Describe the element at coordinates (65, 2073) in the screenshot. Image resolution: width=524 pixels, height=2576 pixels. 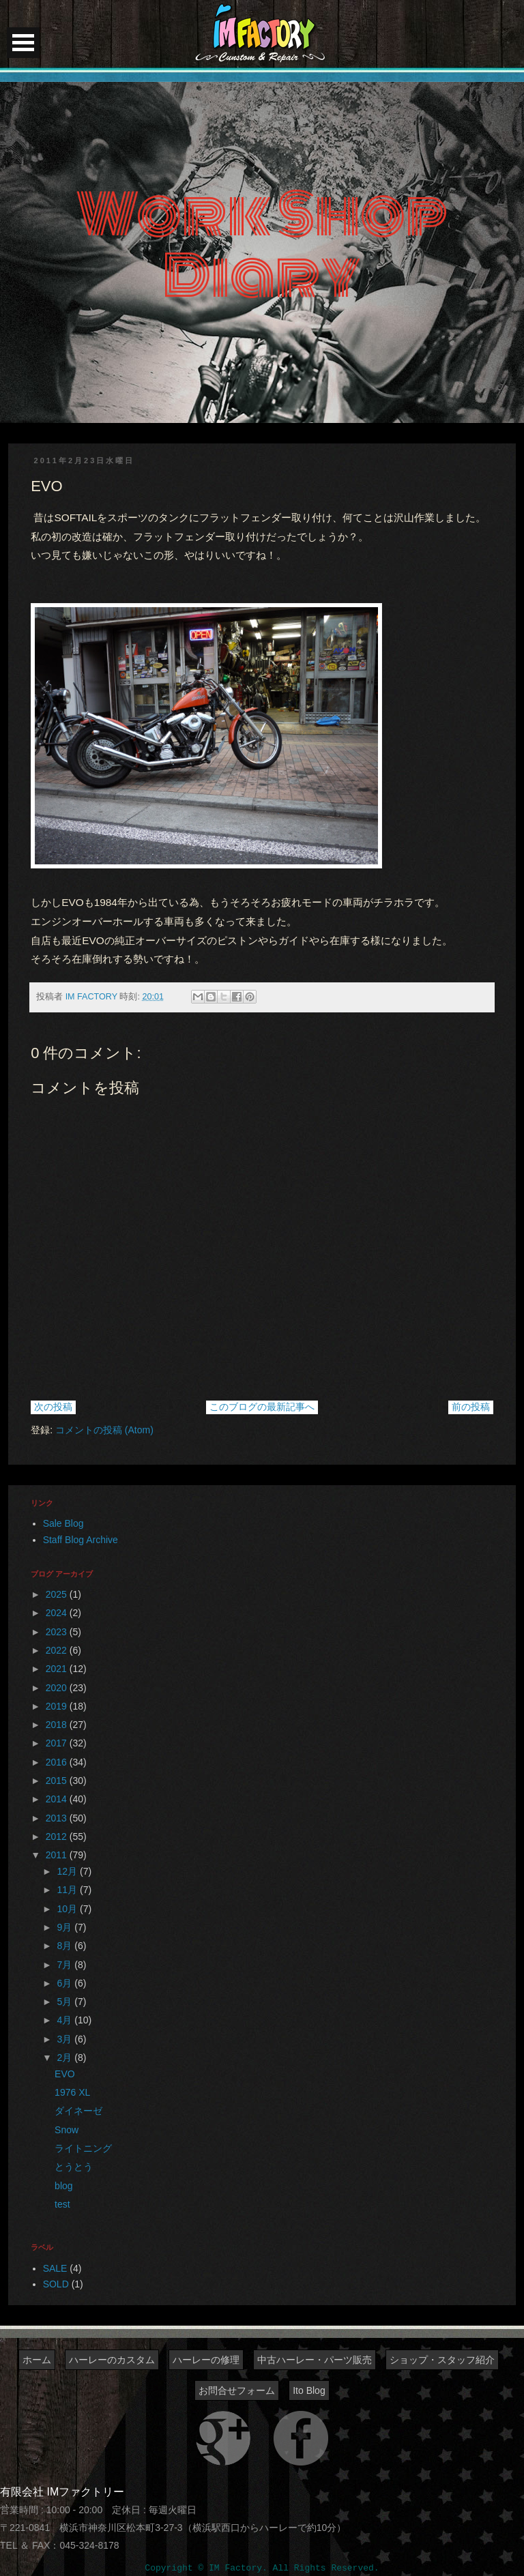
I see `EVO` at that location.